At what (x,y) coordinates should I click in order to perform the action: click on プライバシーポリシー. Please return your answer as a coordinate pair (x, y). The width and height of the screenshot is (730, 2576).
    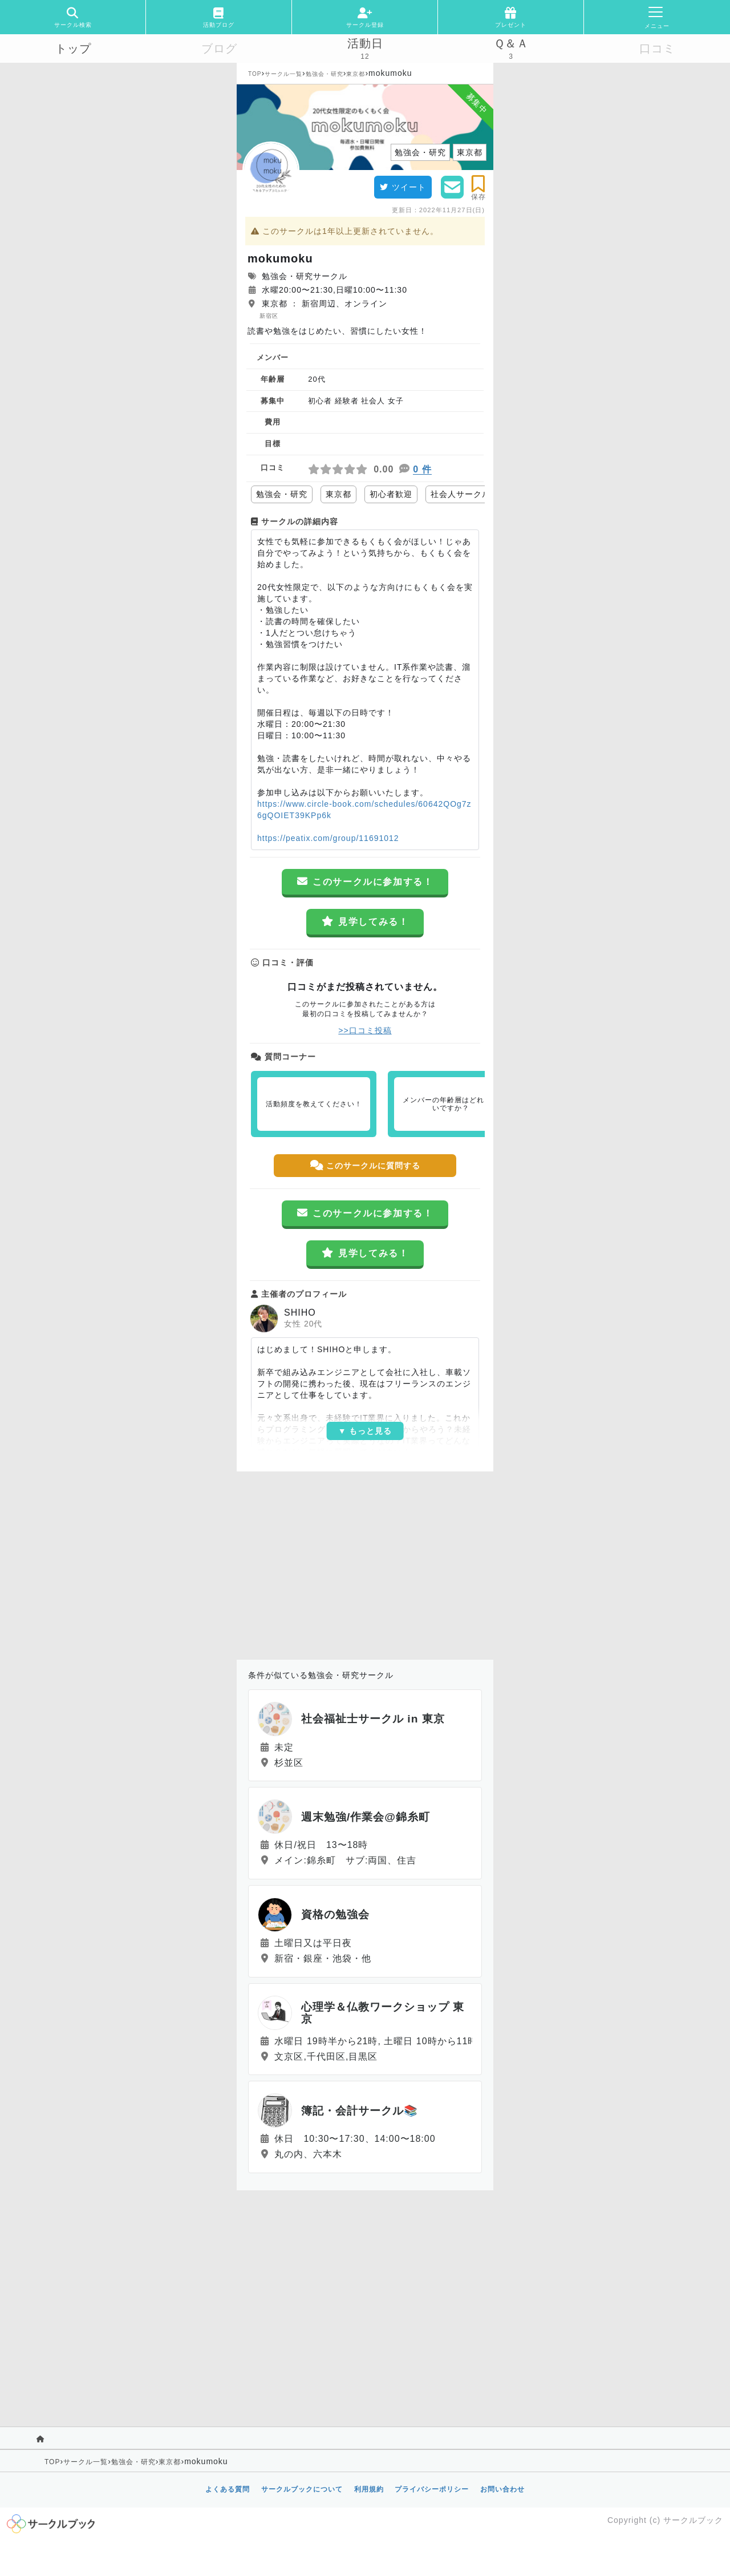
    Looking at the image, I should click on (432, 2489).